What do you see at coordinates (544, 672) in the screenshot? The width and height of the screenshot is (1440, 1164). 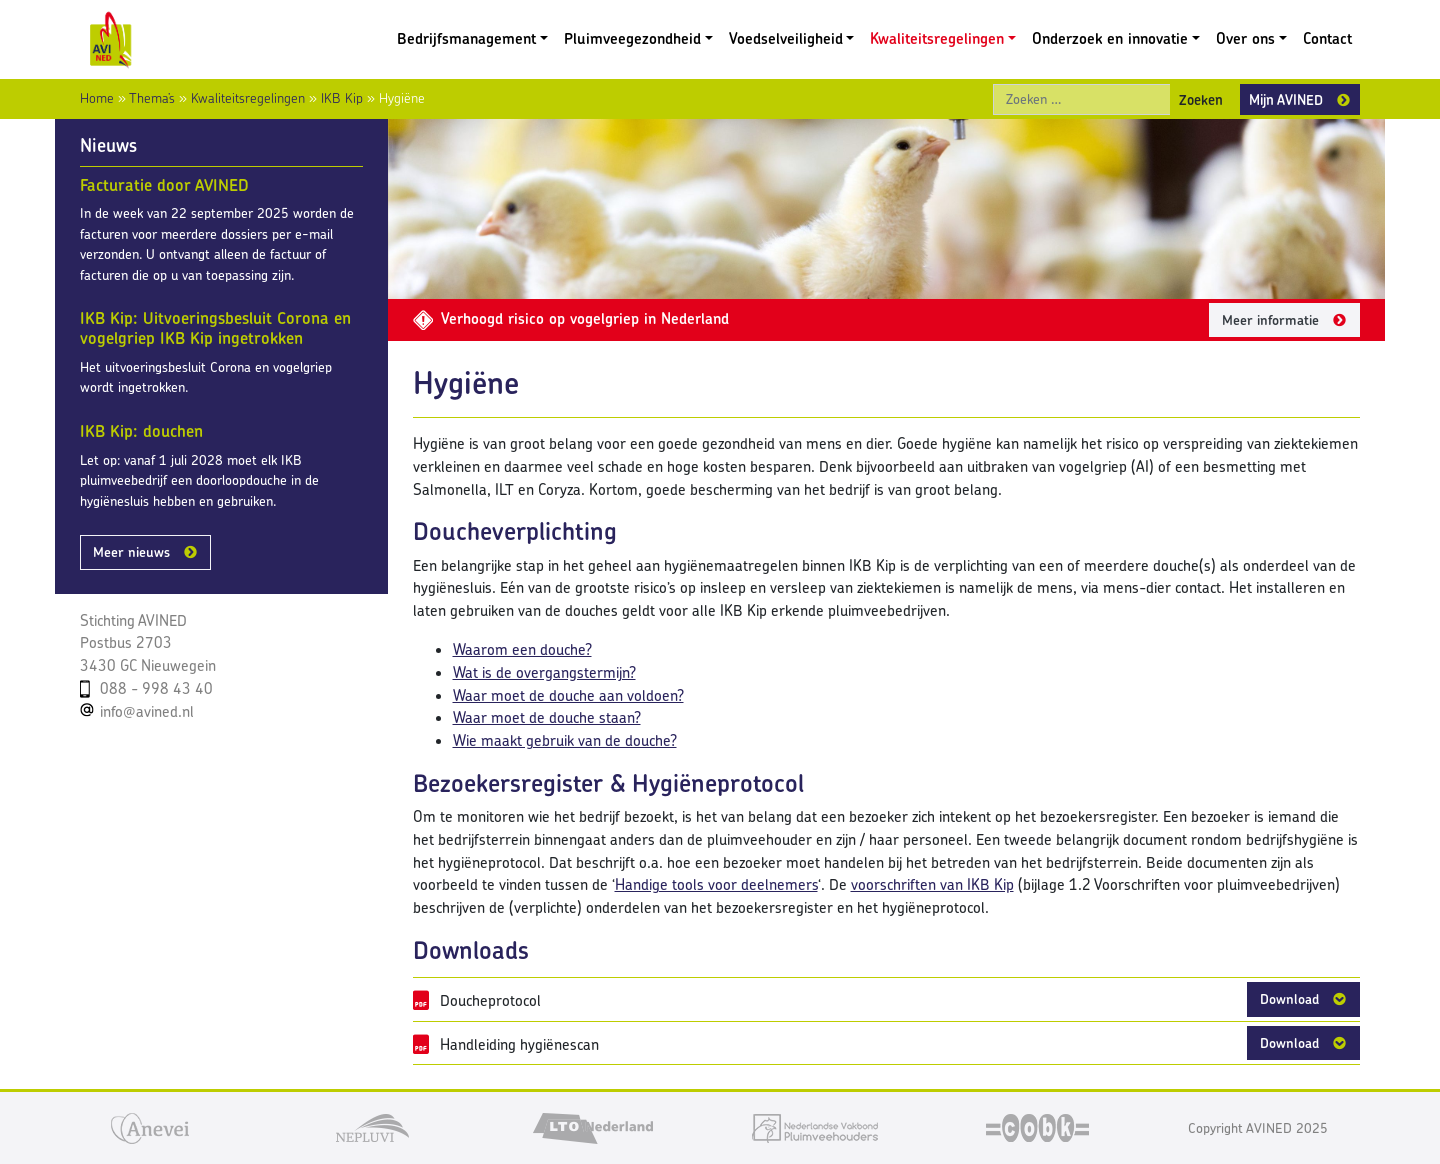 I see `Wat is de overgangstermijn?` at bounding box center [544, 672].